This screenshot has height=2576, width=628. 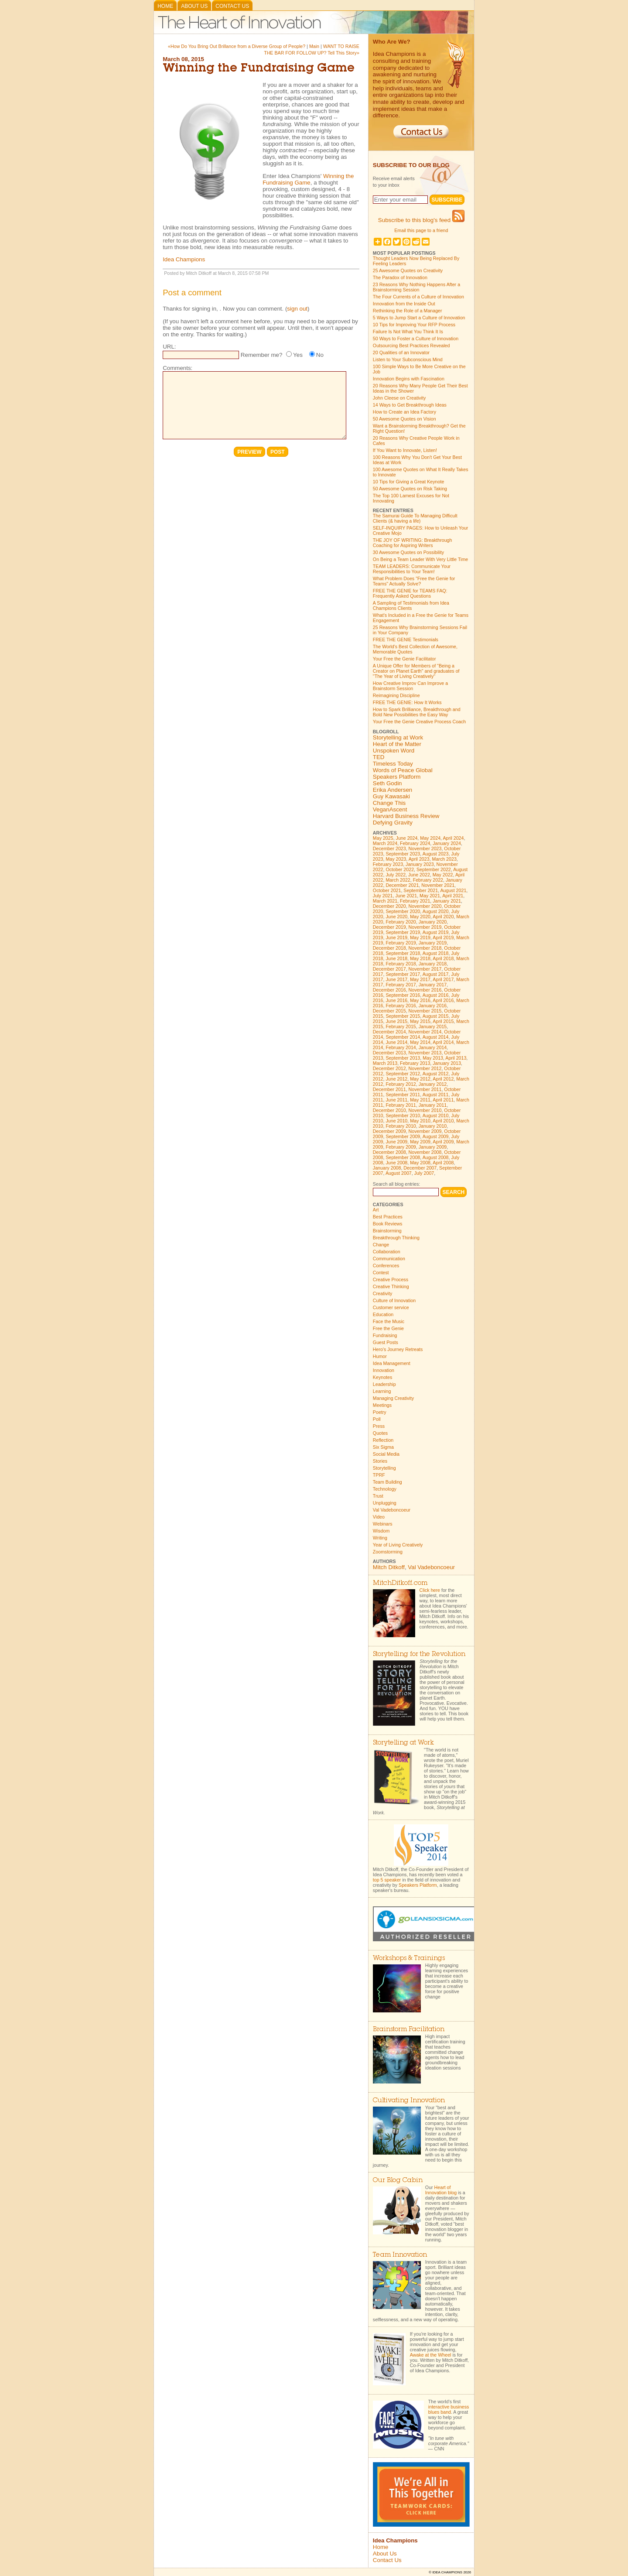 What do you see at coordinates (416, 287) in the screenshot?
I see `23 Reasons Why Nothing Happens After a Brainstorming Session` at bounding box center [416, 287].